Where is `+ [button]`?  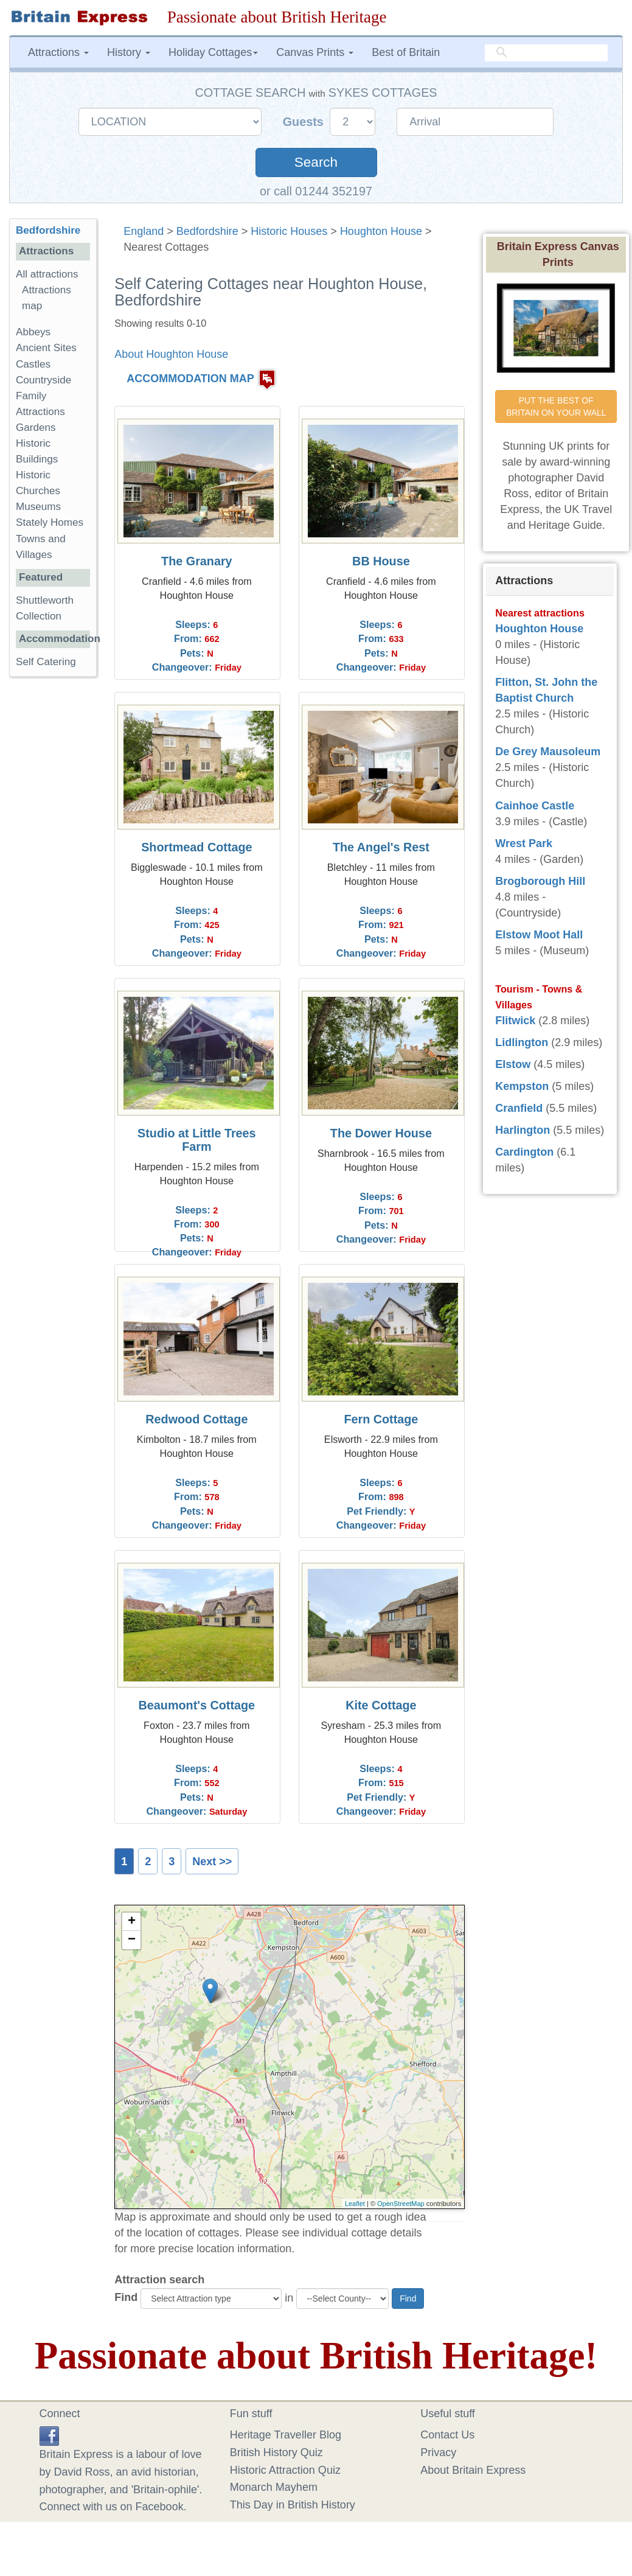
+ [button] is located at coordinates (132, 1922).